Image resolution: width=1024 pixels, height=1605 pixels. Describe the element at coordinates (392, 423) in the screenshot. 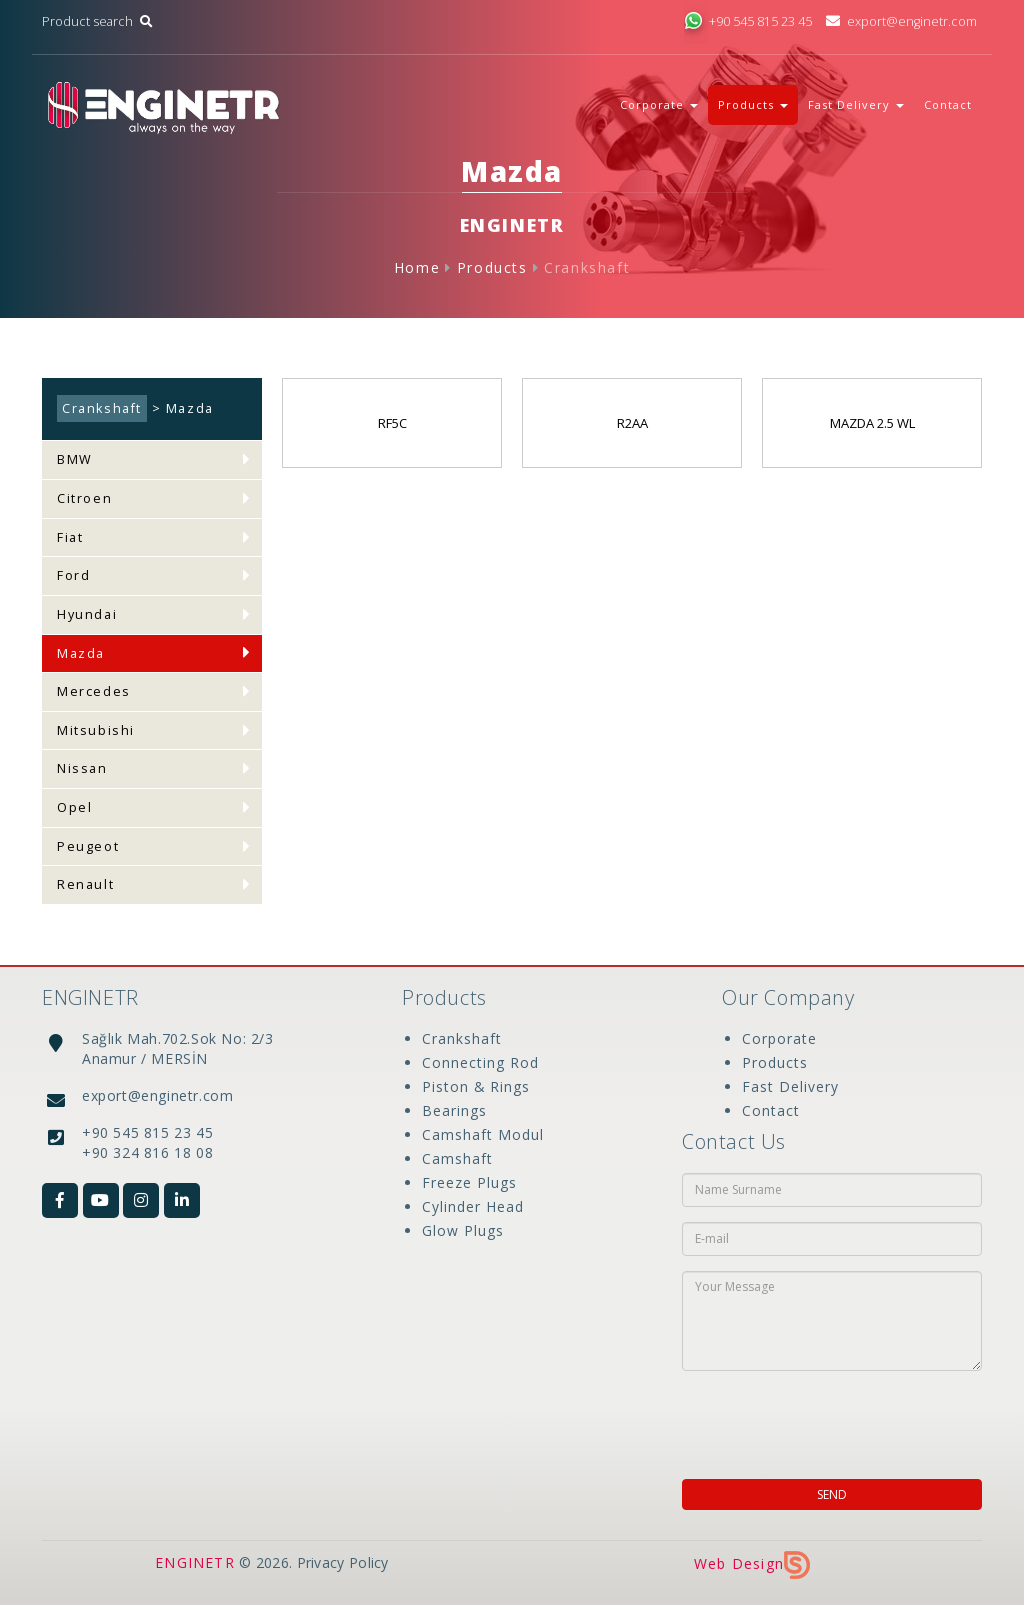

I see `RF5C` at that location.